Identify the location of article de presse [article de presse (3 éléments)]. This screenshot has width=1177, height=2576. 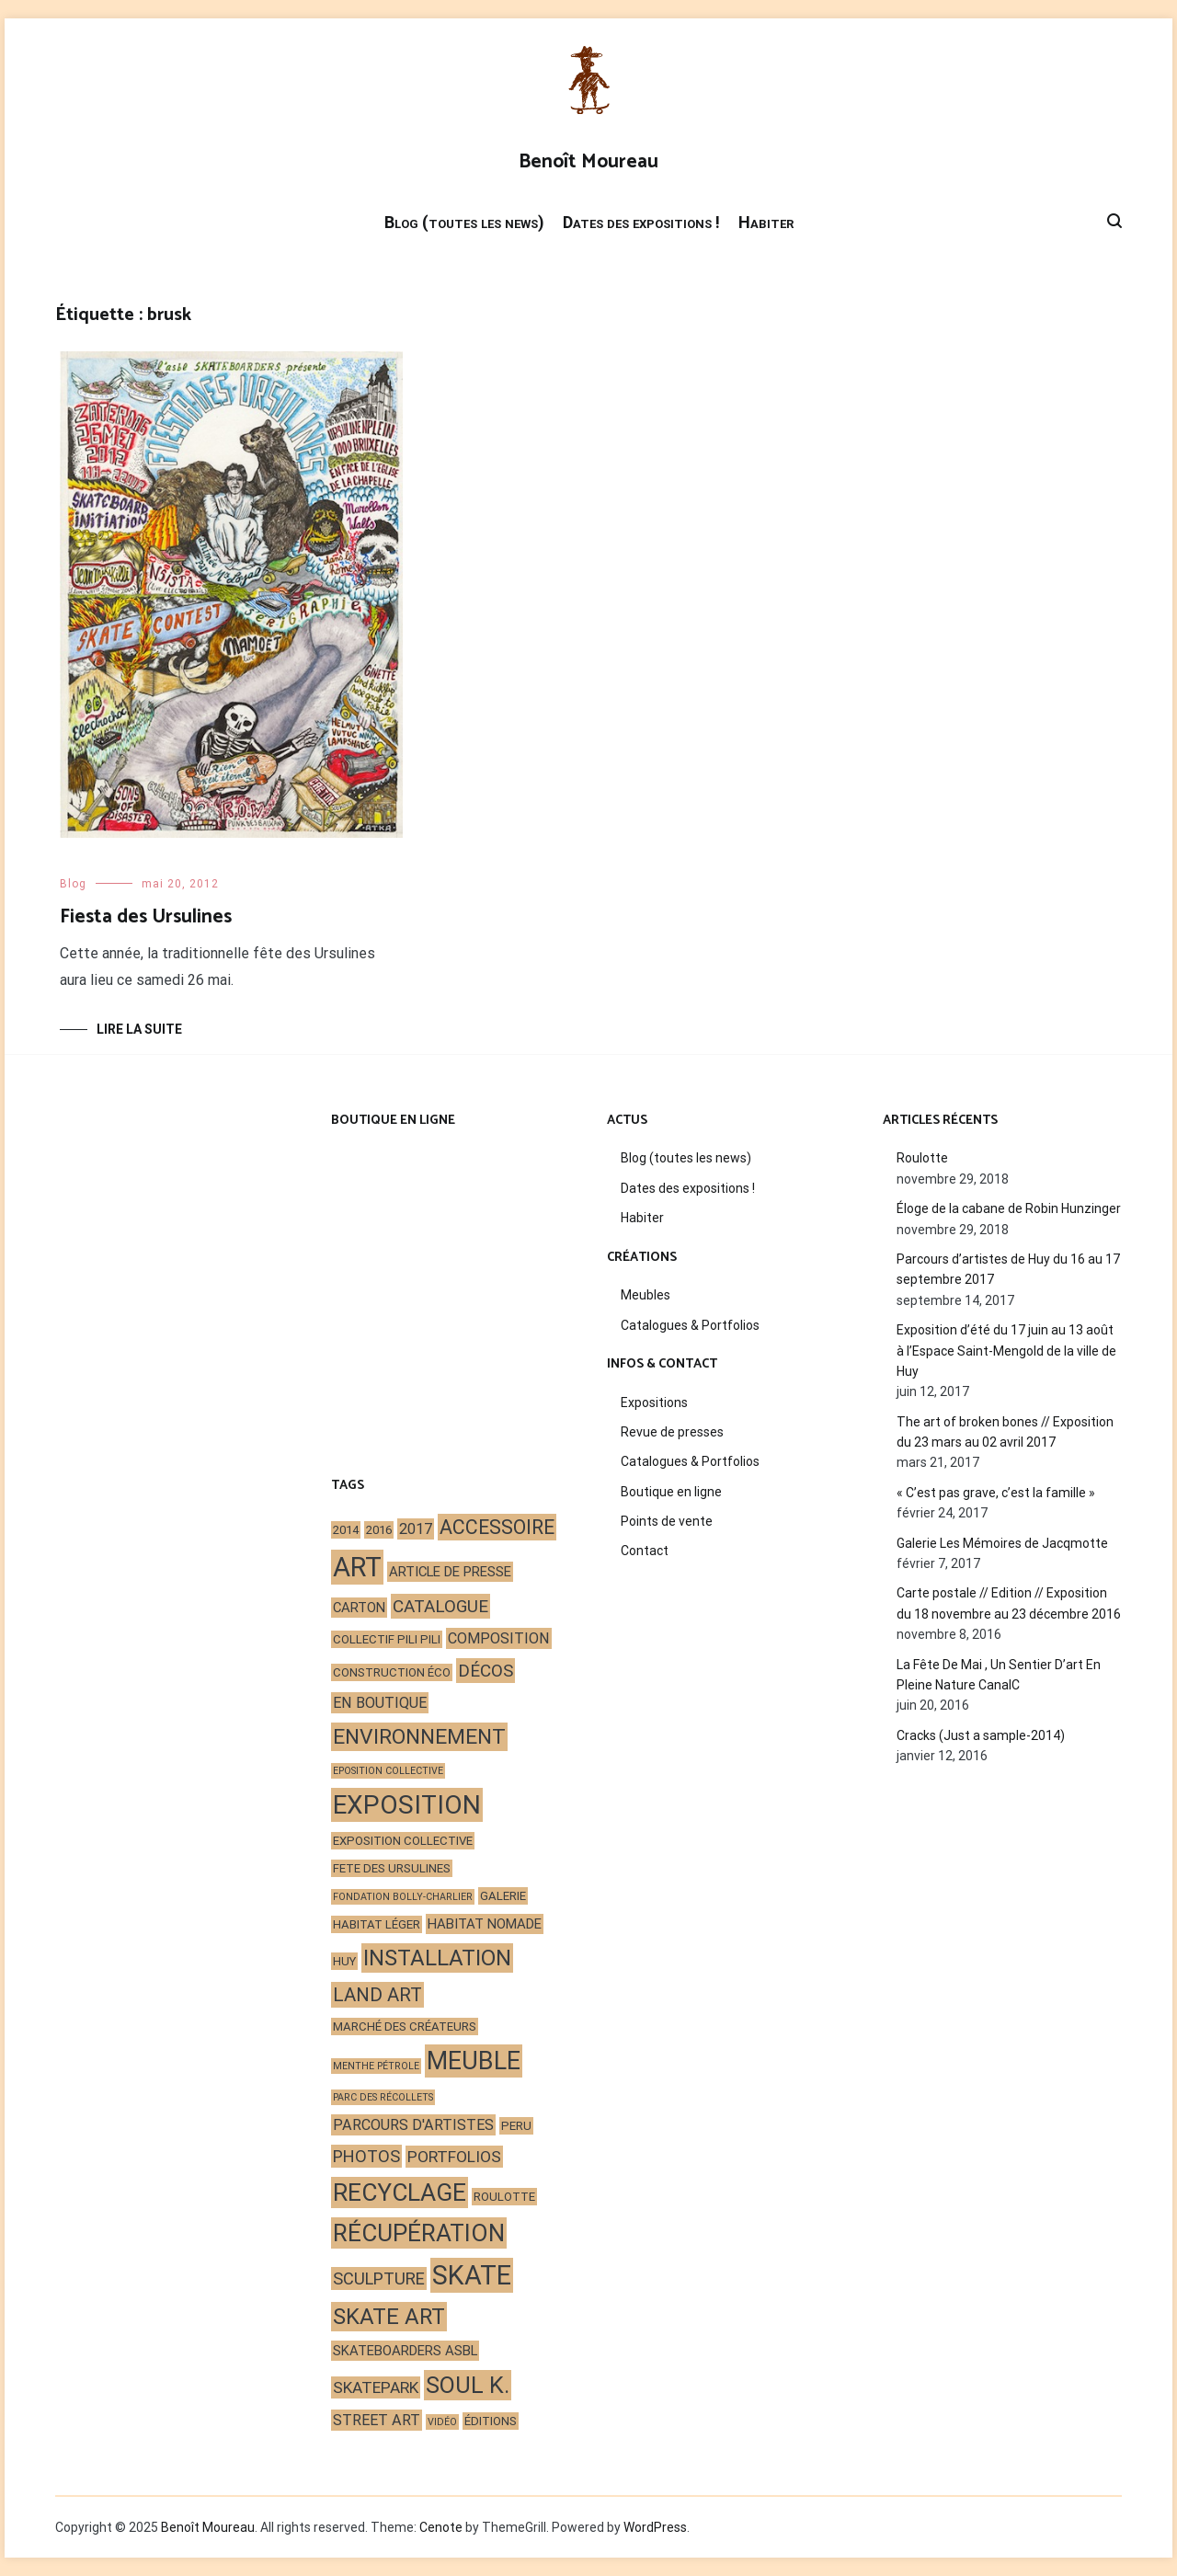
(450, 1571).